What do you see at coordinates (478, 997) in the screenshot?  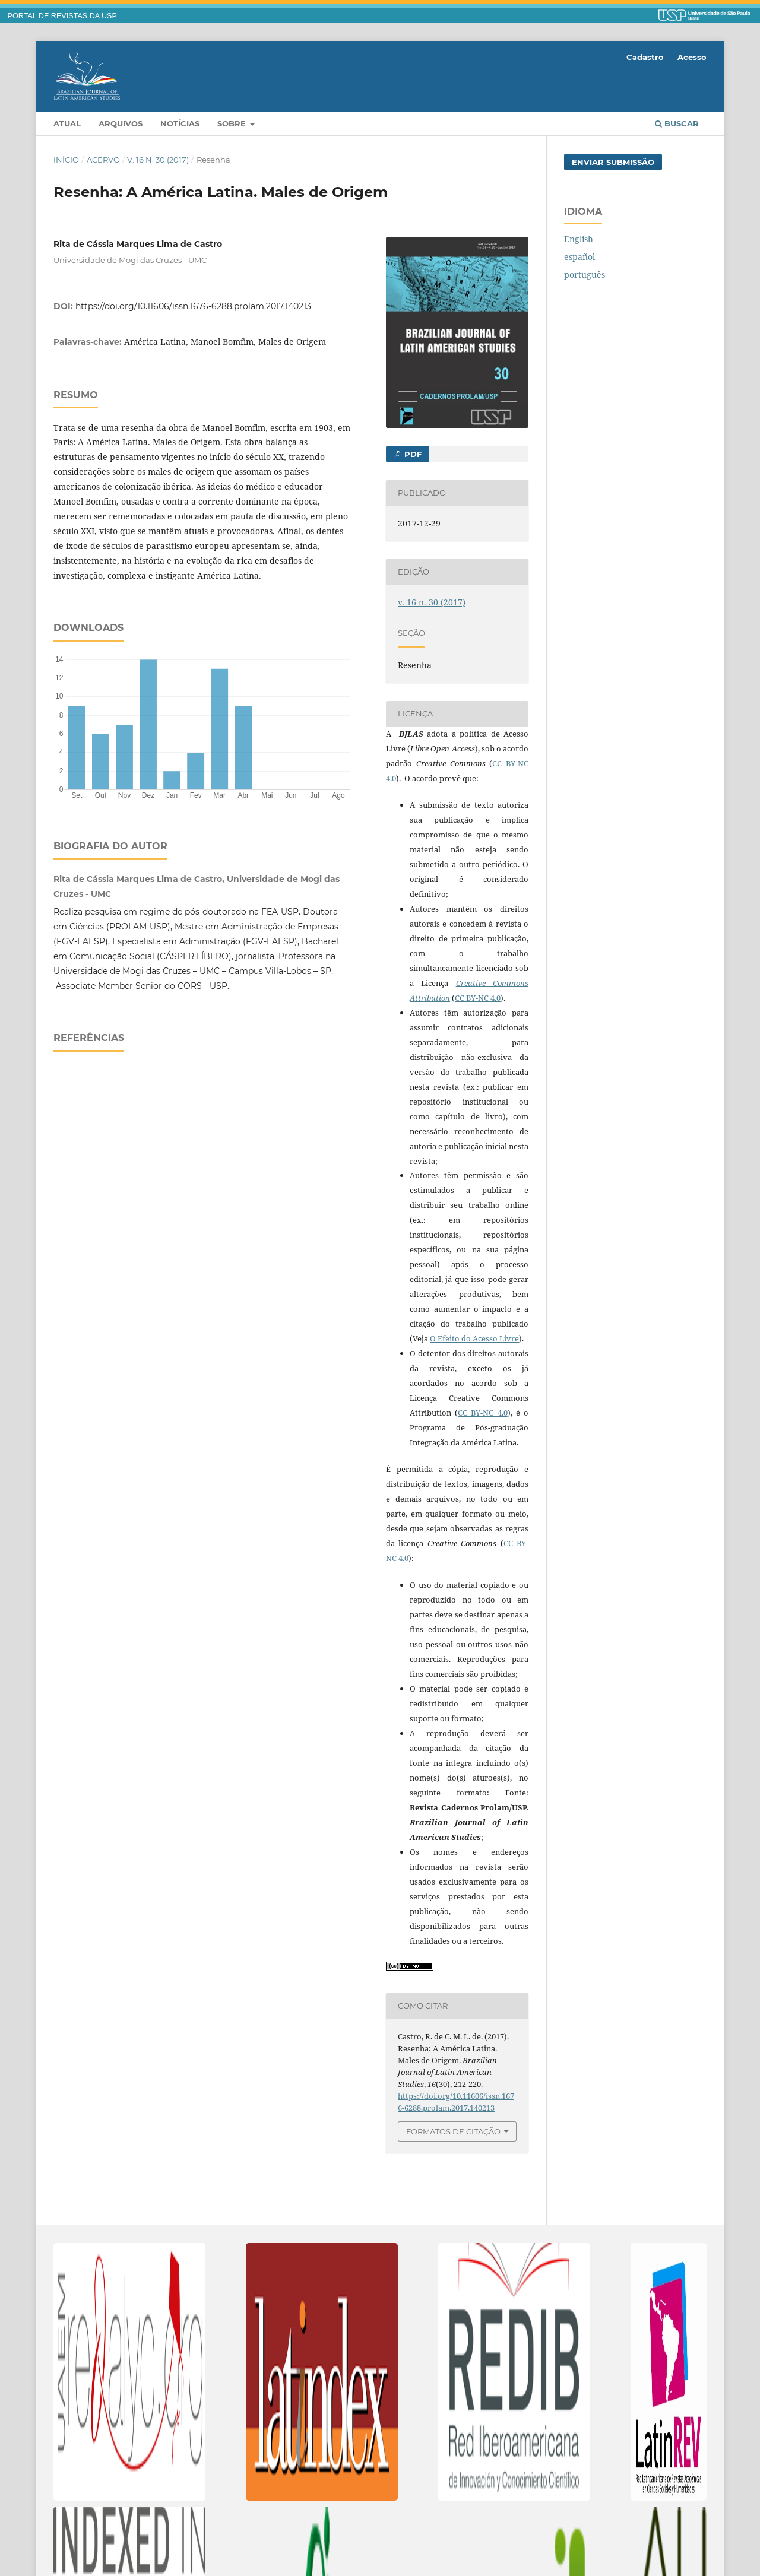 I see `CC BY-NC 4.0` at bounding box center [478, 997].